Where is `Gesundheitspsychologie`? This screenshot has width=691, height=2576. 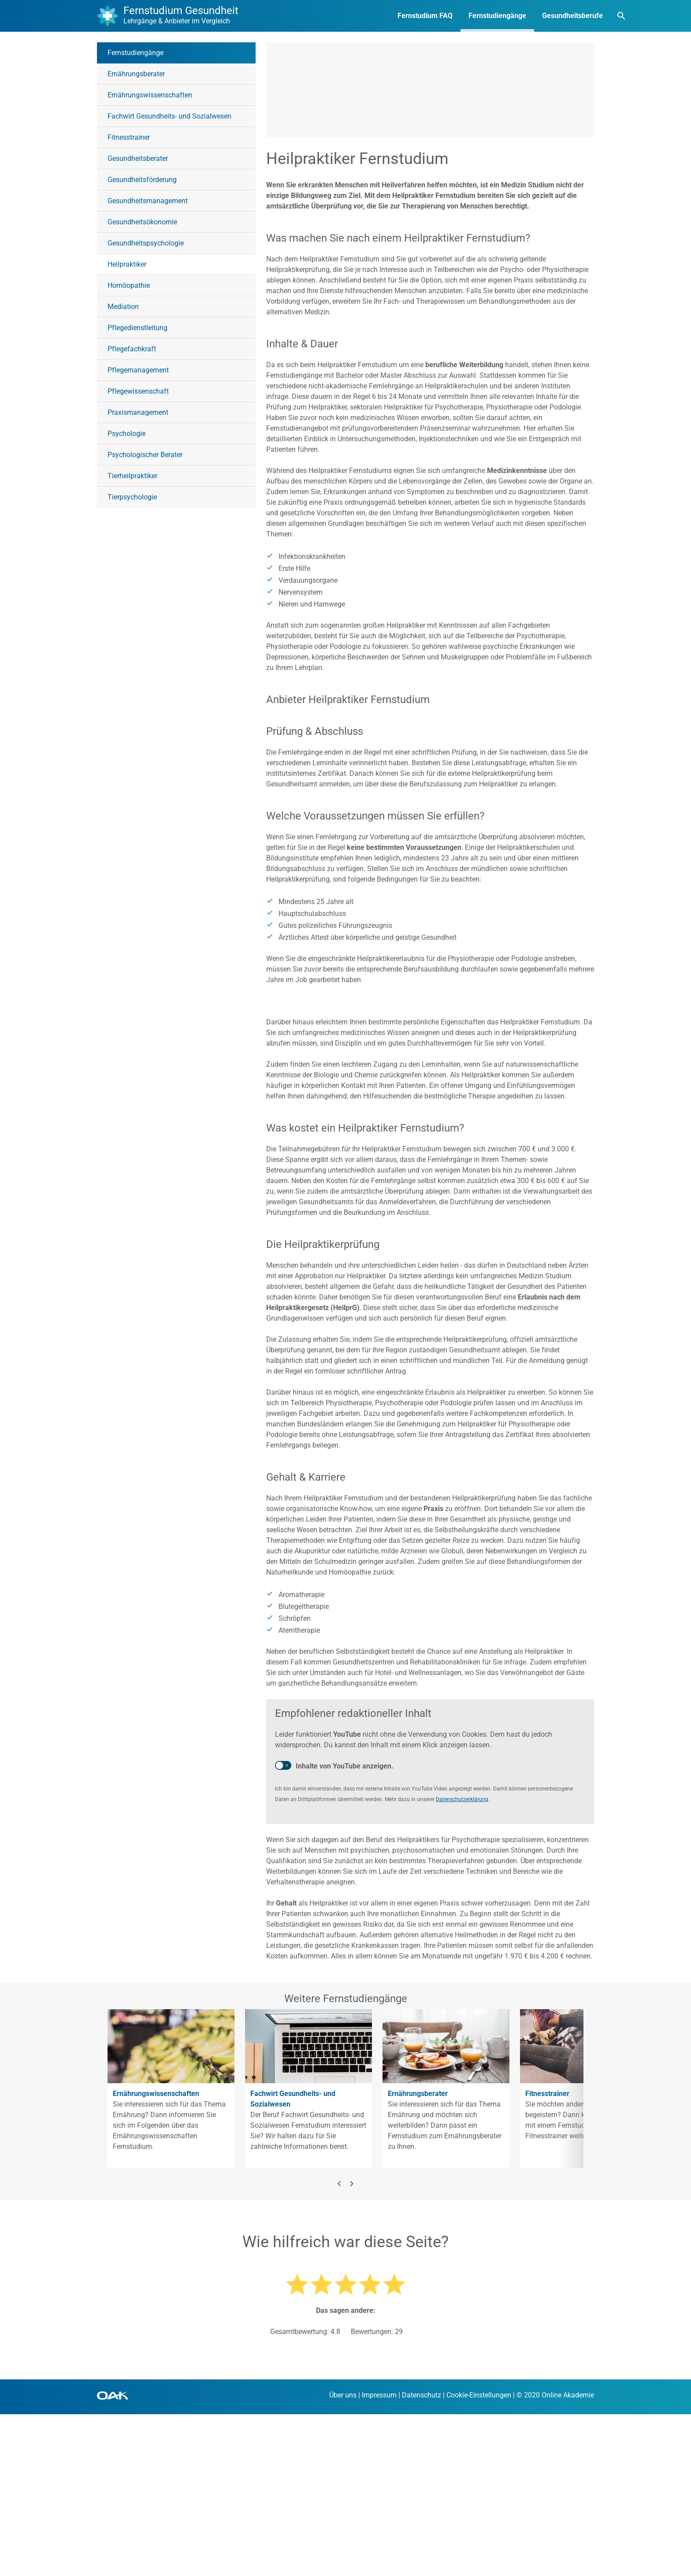
Gesundheitspsychologie is located at coordinates (146, 243).